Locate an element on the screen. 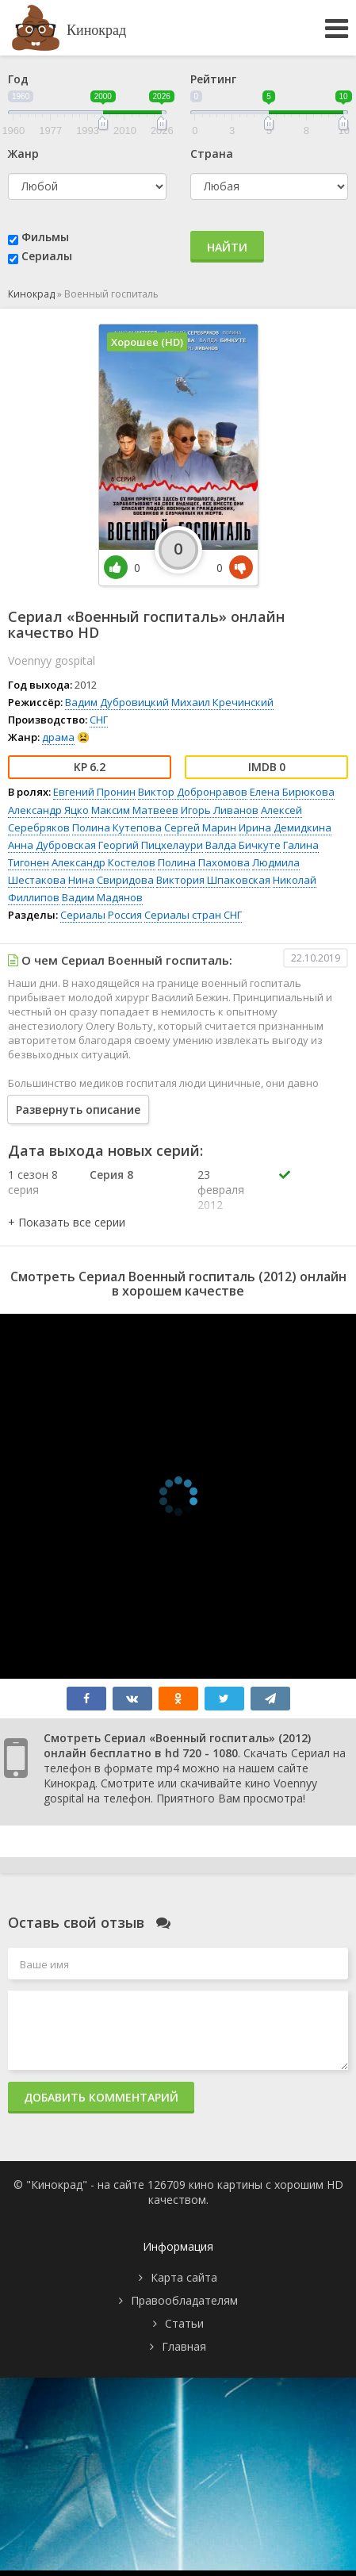 Image resolution: width=356 pixels, height=2576 pixels. Найти is located at coordinates (227, 247).